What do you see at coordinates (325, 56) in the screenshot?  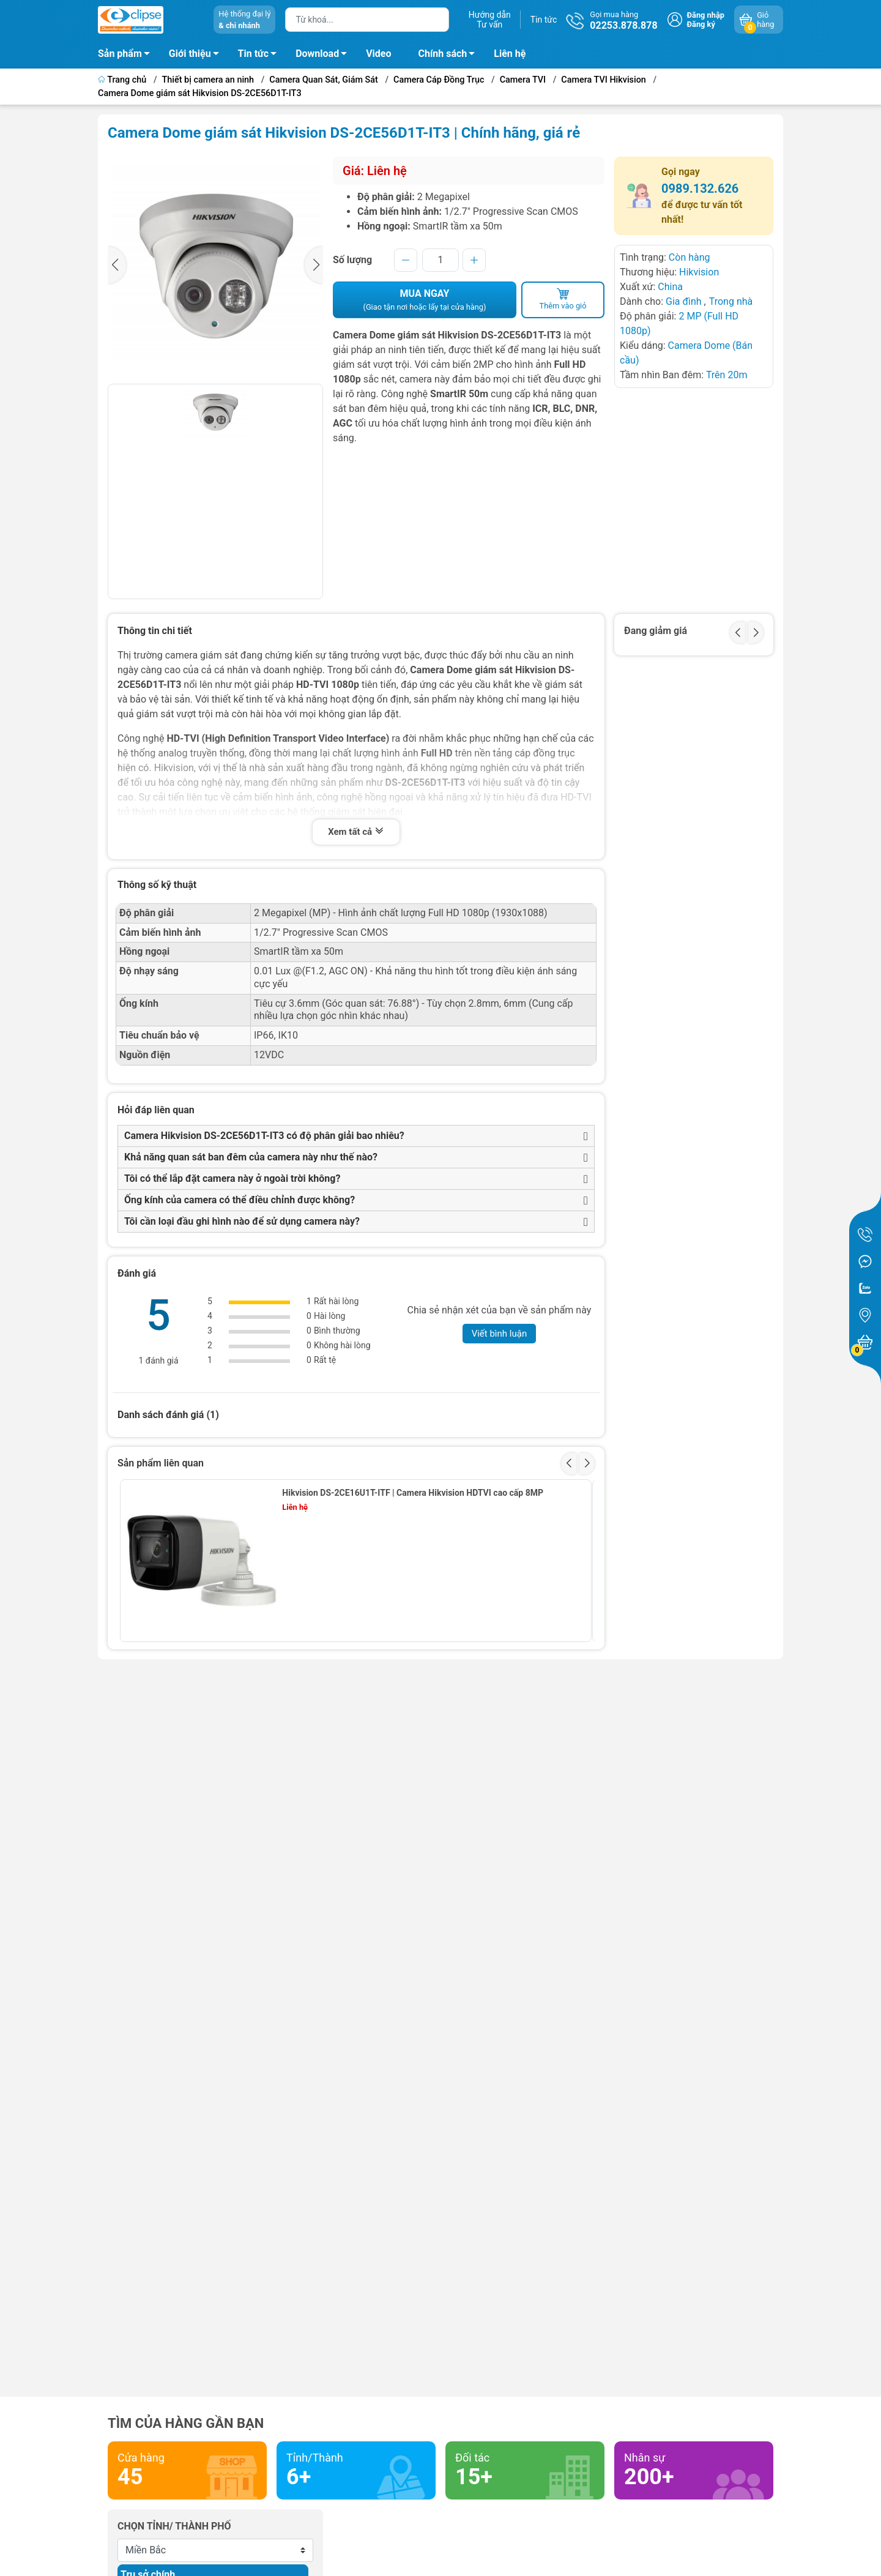 I see `Download` at bounding box center [325, 56].